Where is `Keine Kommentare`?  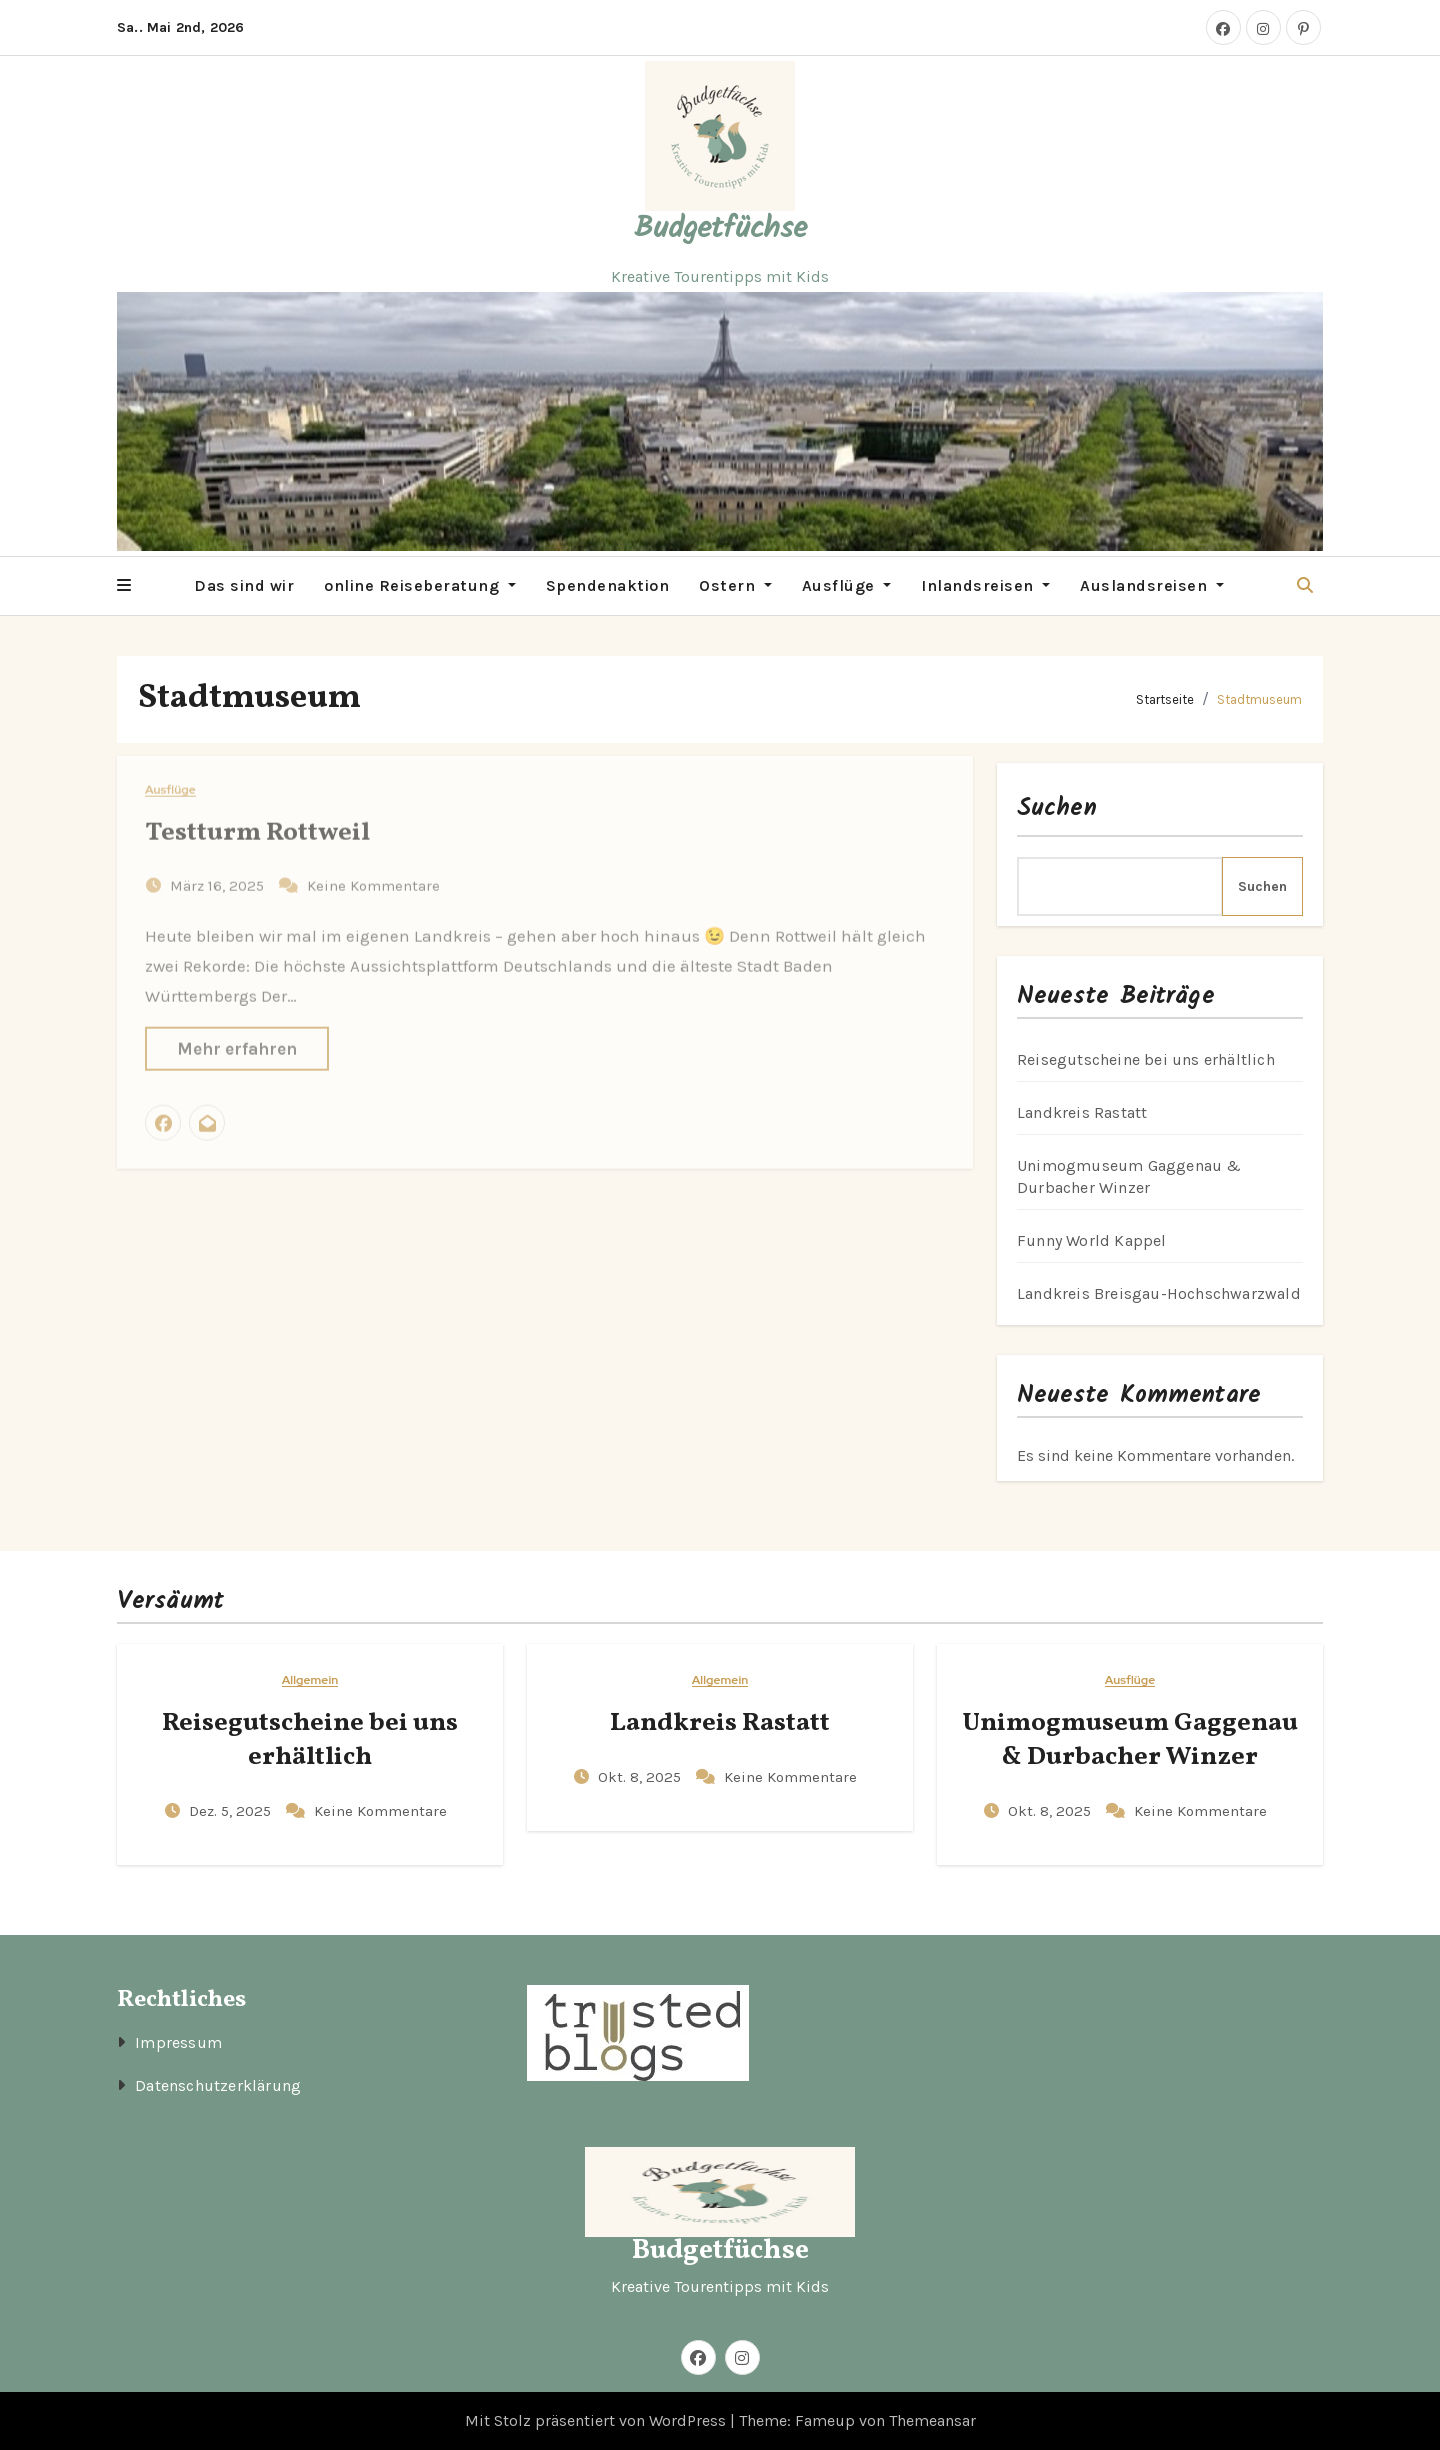 Keine Kommentare is located at coordinates (373, 877).